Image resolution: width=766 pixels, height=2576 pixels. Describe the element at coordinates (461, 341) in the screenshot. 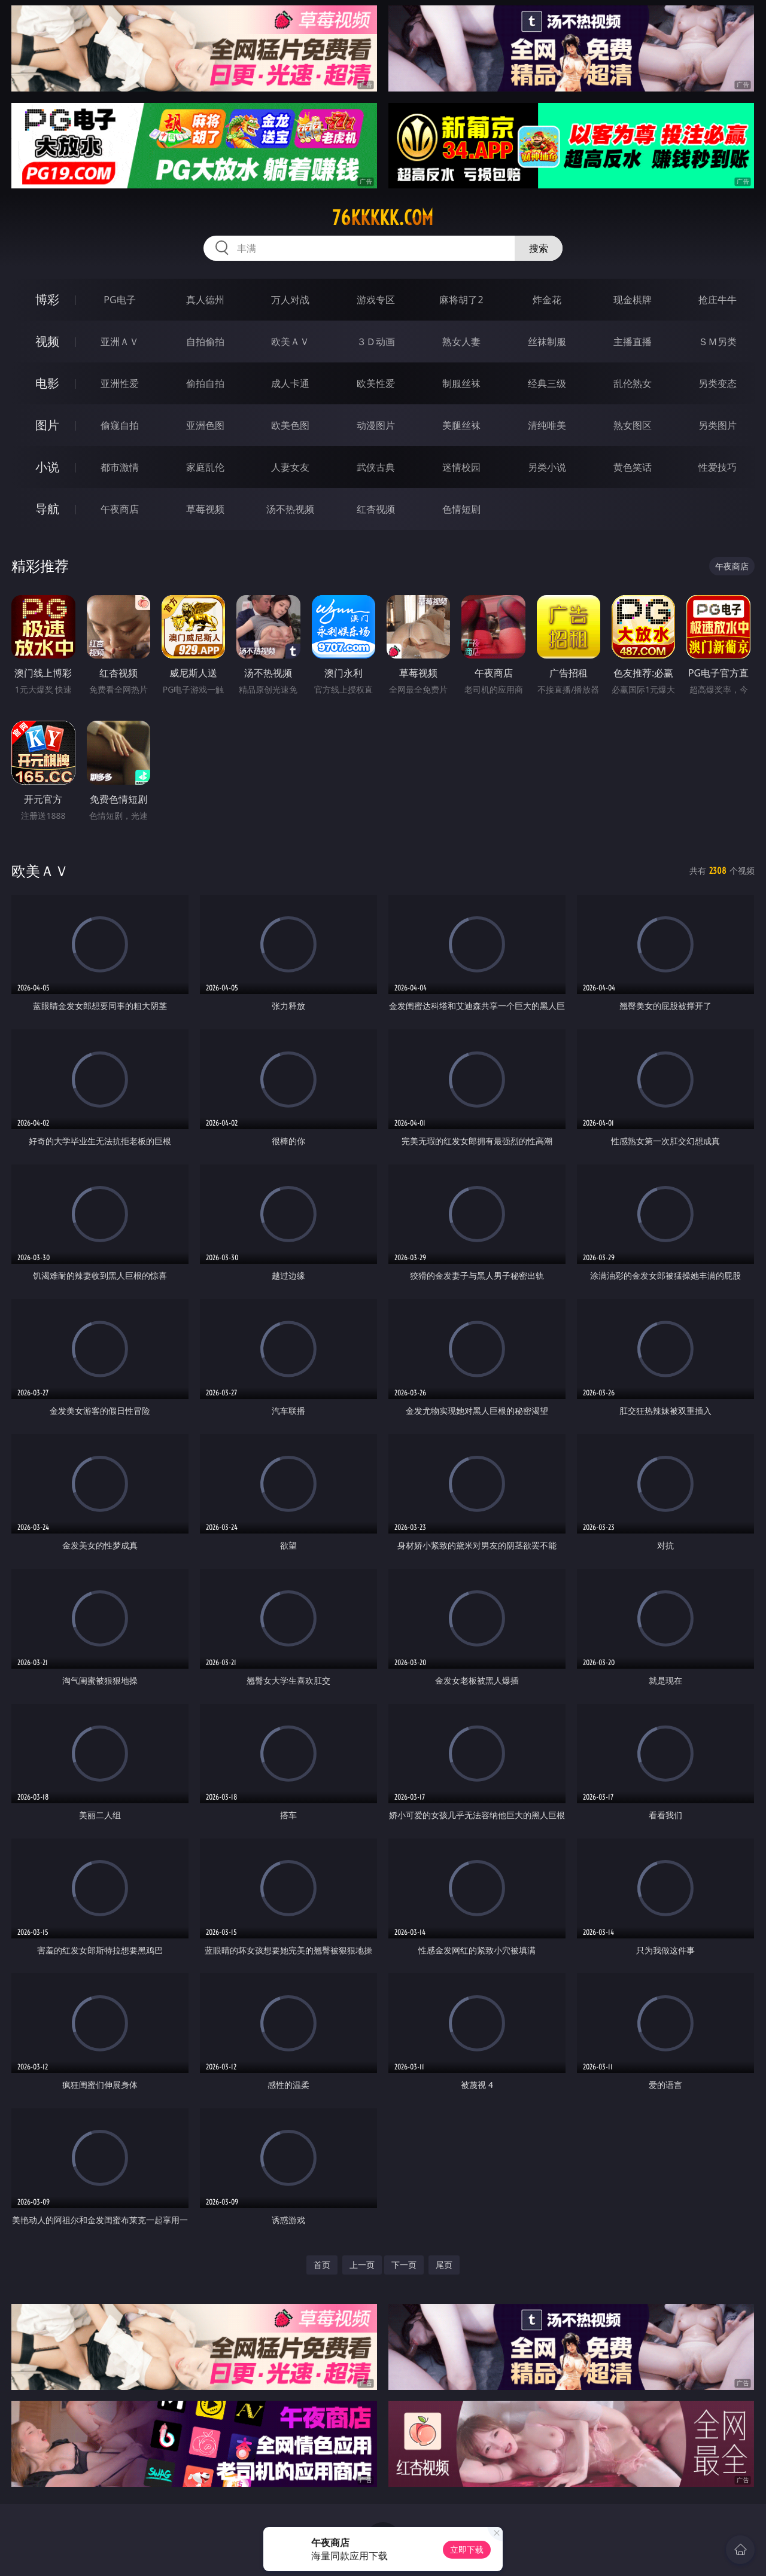

I see `熟女人妻` at that location.